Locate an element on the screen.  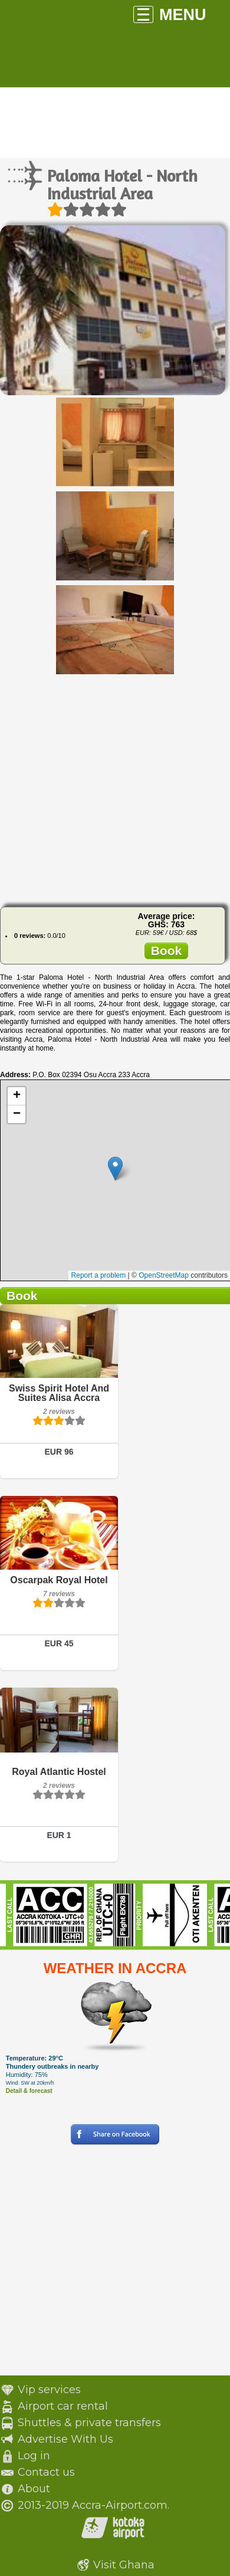
Airport car rental is located at coordinates (63, 2406).